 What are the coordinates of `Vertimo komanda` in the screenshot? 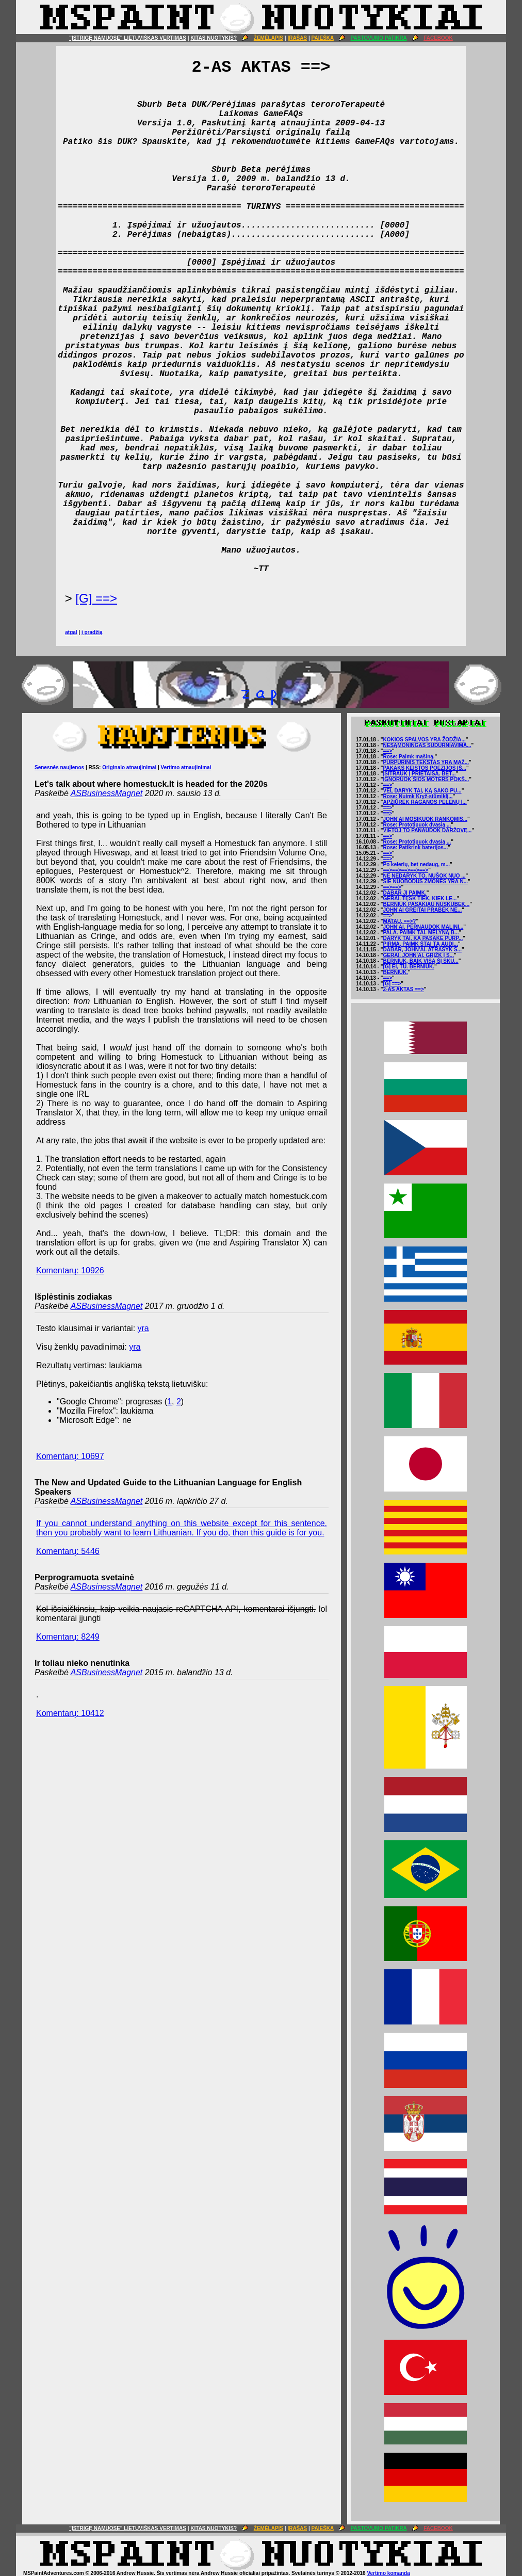 It's located at (388, 2573).